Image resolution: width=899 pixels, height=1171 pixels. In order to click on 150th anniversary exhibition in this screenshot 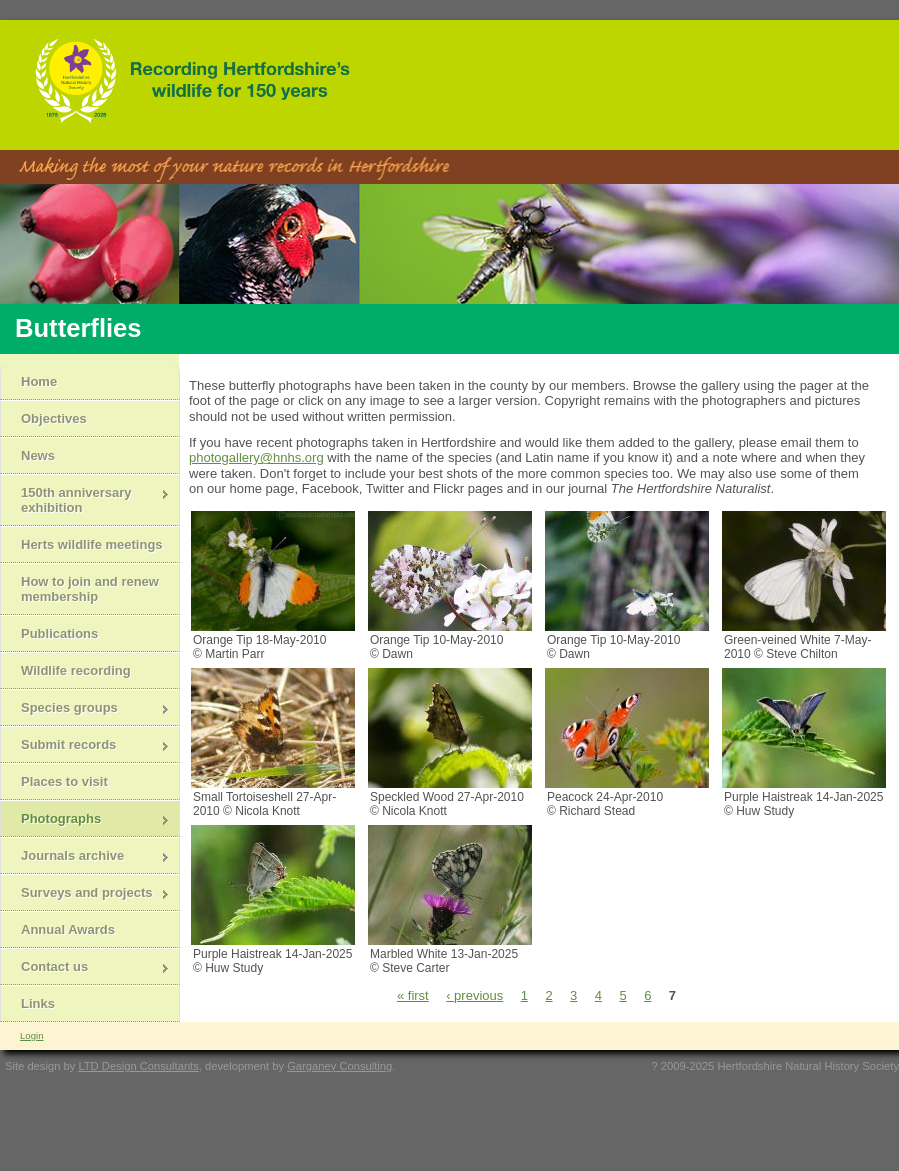, I will do `click(85, 500)`.